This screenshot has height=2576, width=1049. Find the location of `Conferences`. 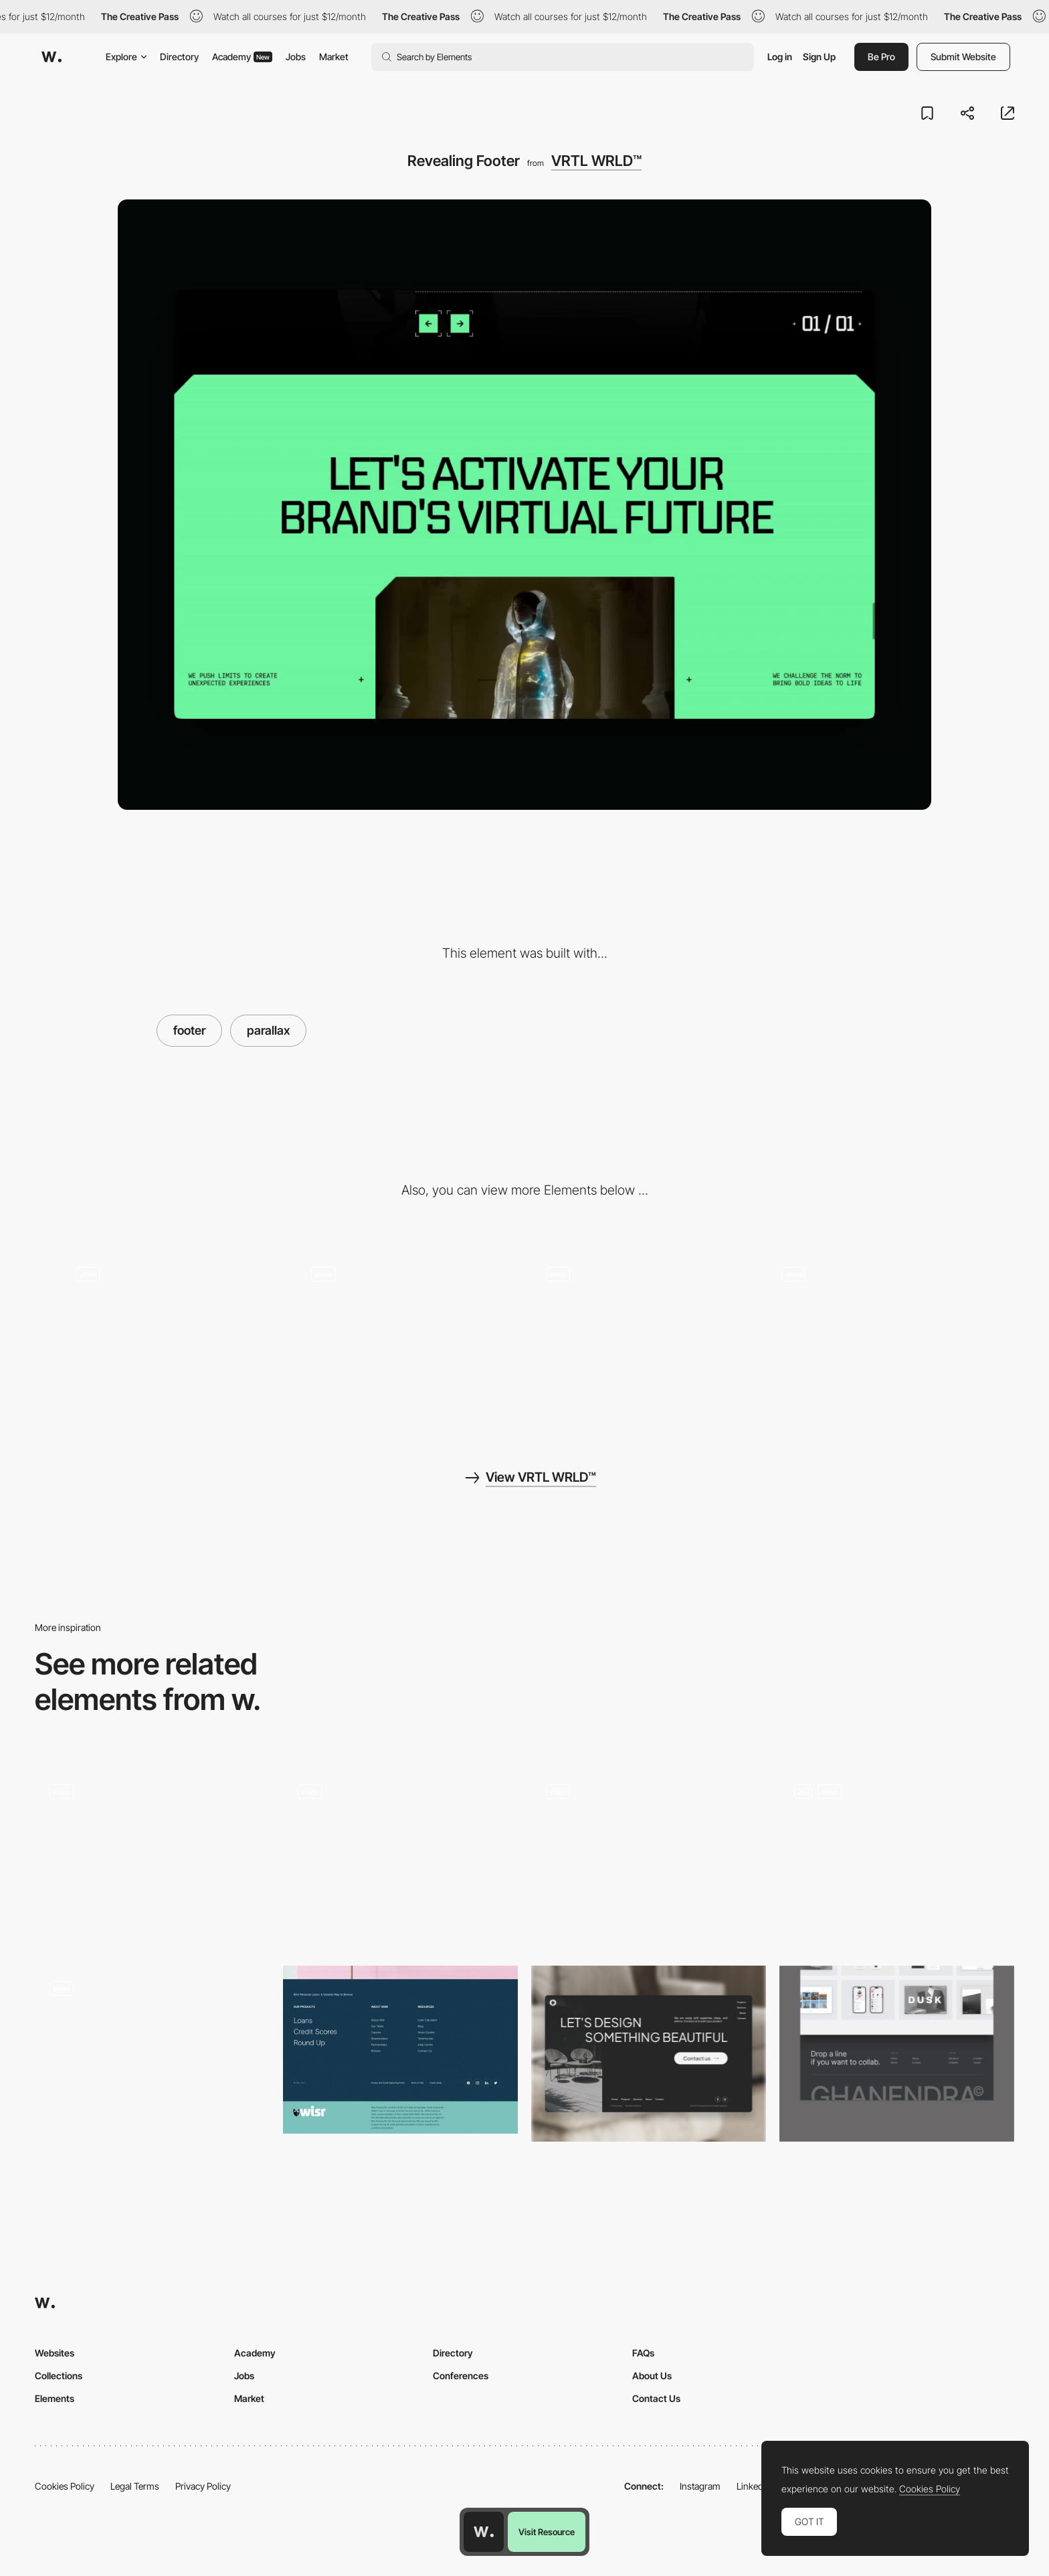

Conferences is located at coordinates (460, 2375).